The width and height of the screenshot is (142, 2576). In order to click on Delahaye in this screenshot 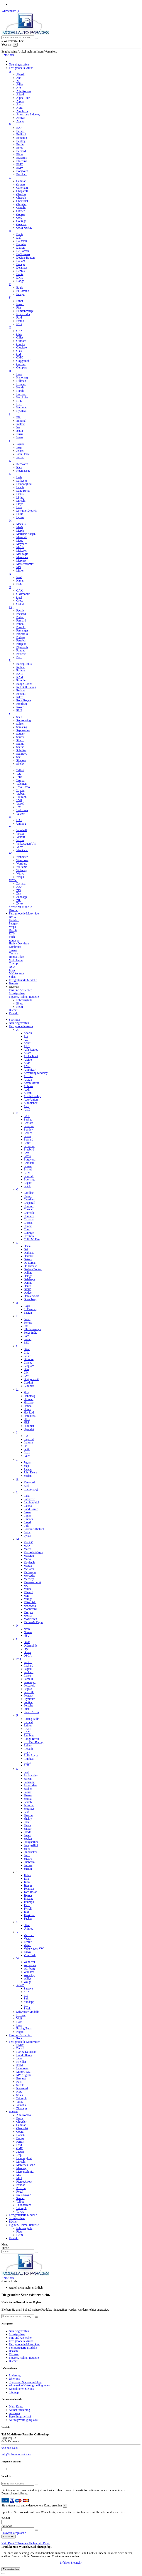, I will do `click(21, 267)`.